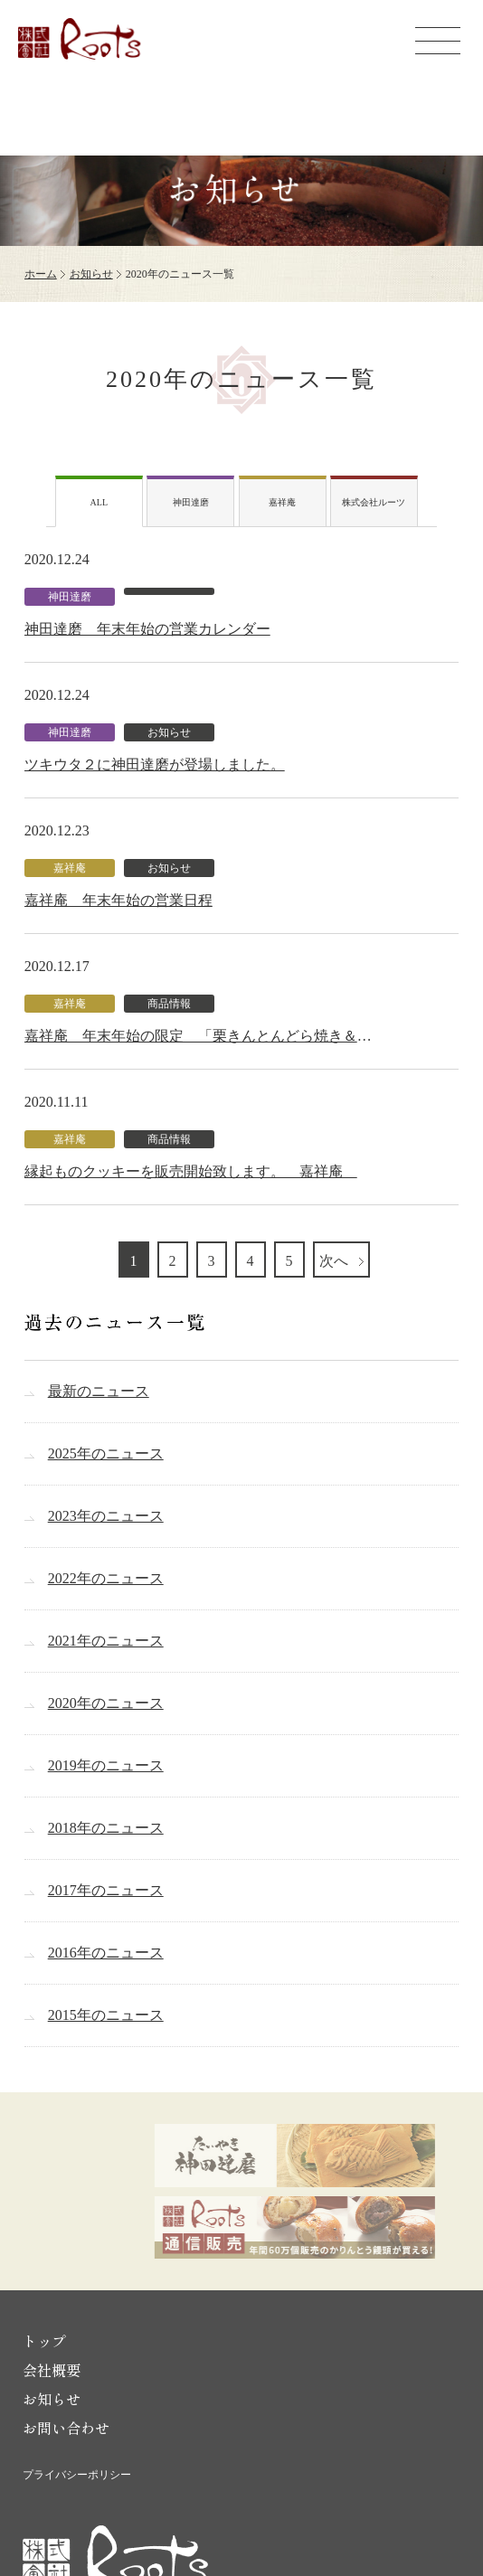 This screenshot has width=483, height=2576. I want to click on 最新のニュース, so click(98, 1391).